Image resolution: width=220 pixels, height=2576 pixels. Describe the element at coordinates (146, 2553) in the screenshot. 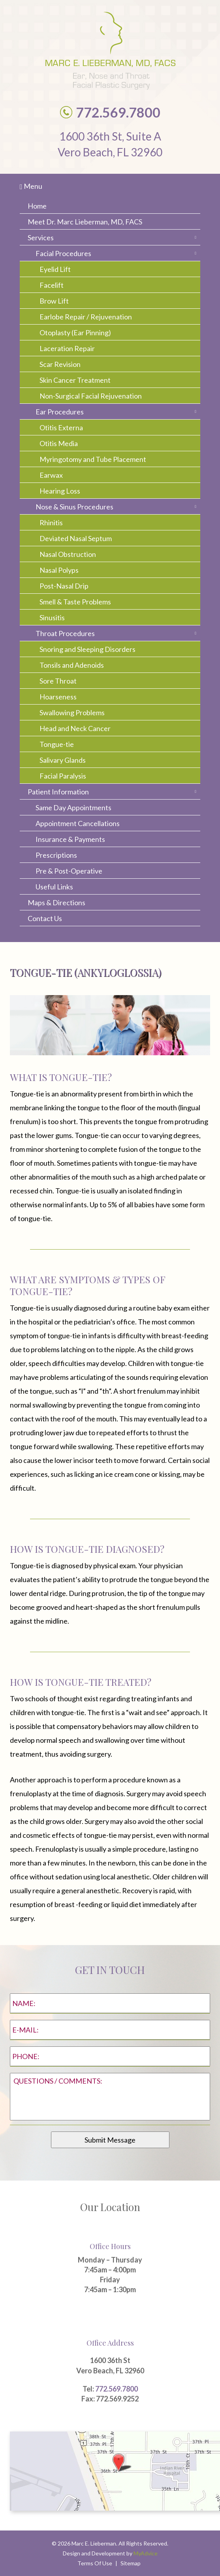

I see `MyAdvice` at that location.